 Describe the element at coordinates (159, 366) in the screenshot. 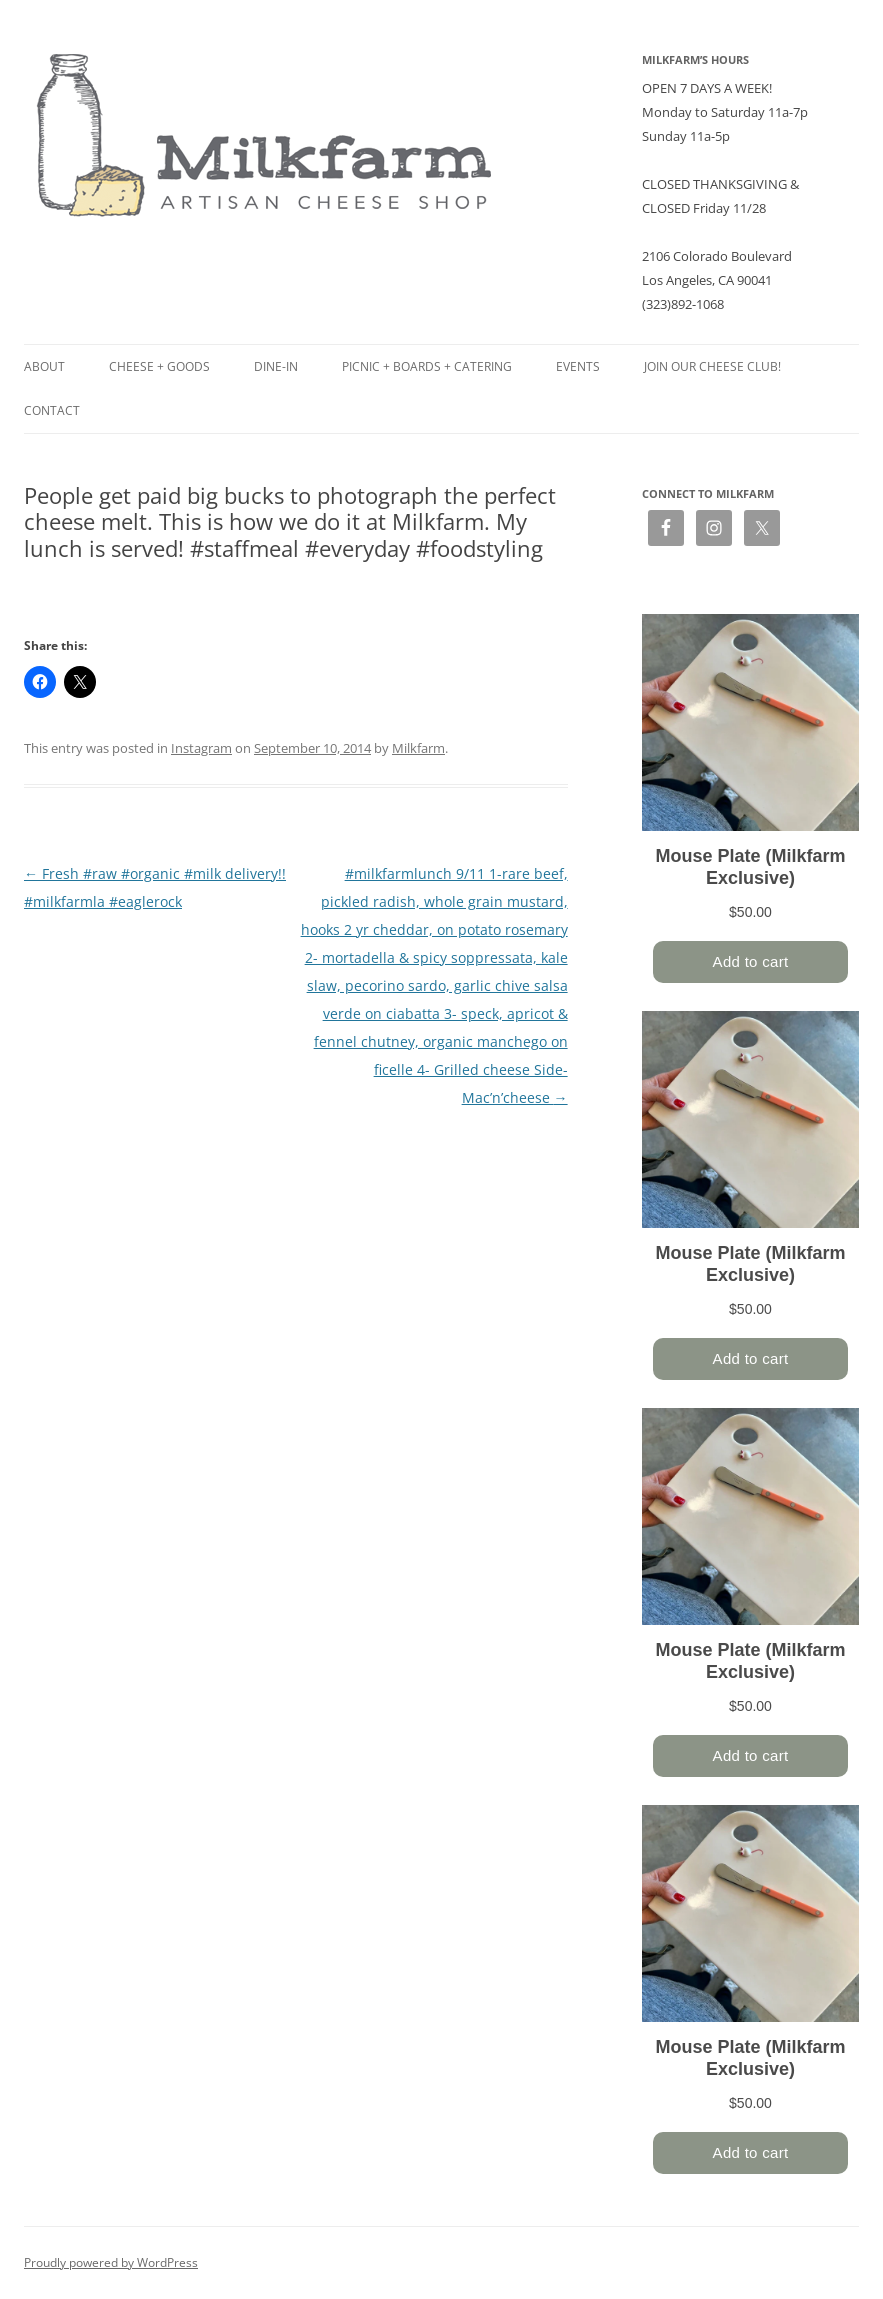

I see `Cheese + Goods` at that location.